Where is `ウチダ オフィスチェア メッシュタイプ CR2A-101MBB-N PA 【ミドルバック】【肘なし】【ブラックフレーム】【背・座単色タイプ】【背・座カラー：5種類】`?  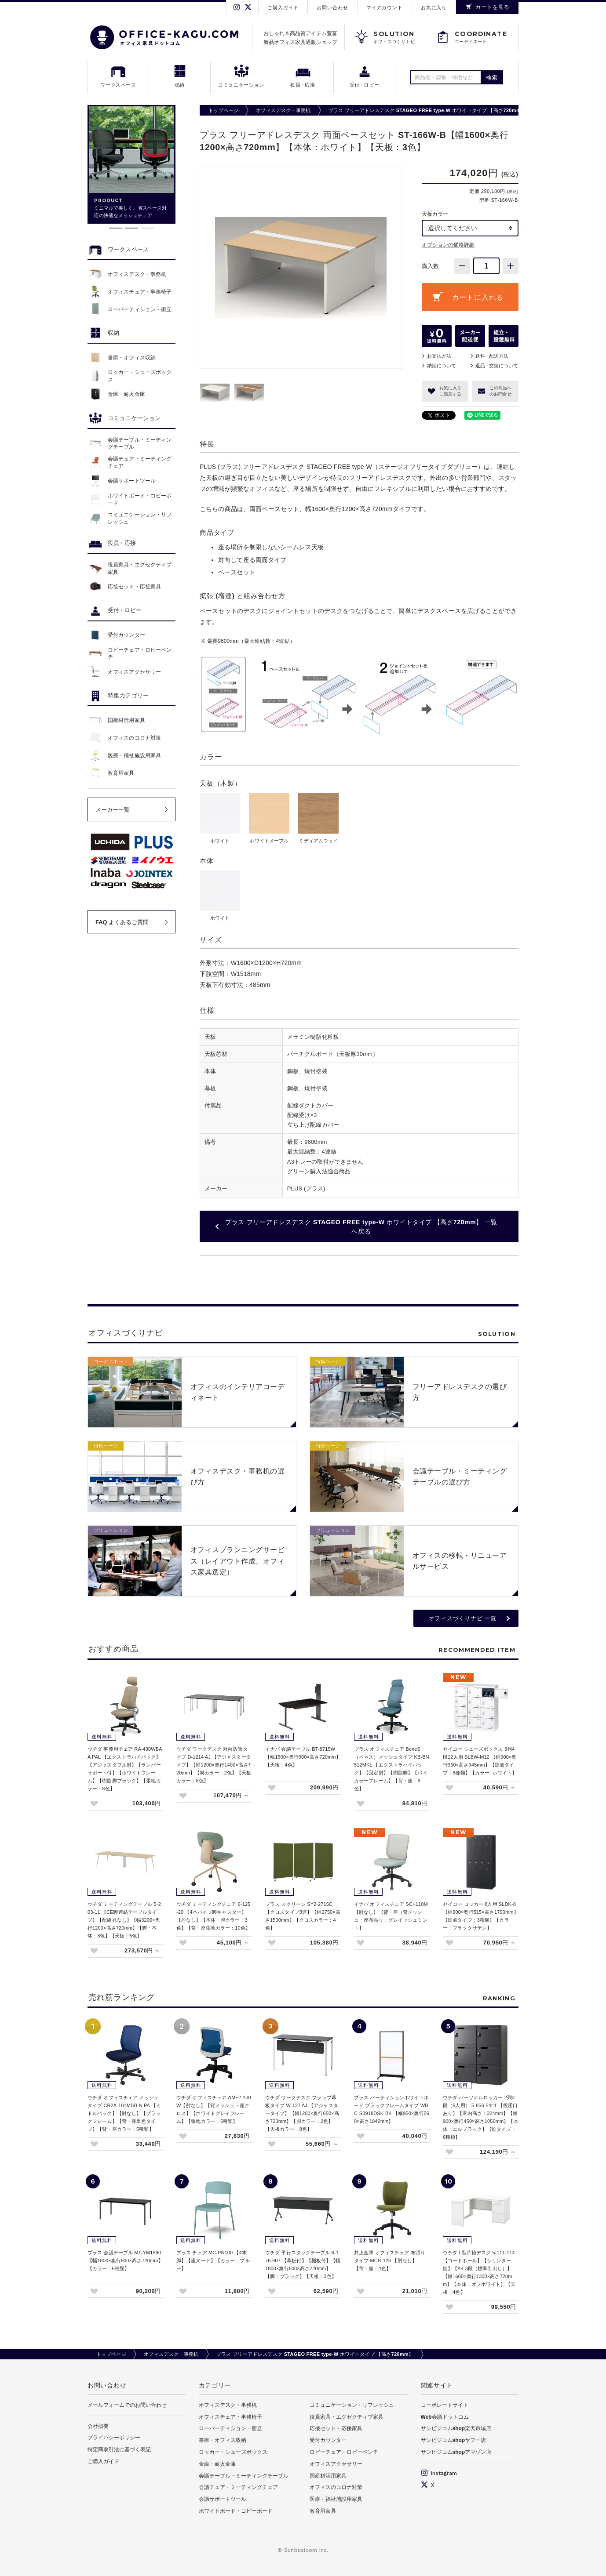
ウチダ オフィスチェア メッシュタイプ CR2A-101MBB-N PA 【ミドルバック】【肘なし】【ブラックフレーム】【背・座単色タイプ】【背・座カラー：5種類】 is located at coordinates (124, 2113).